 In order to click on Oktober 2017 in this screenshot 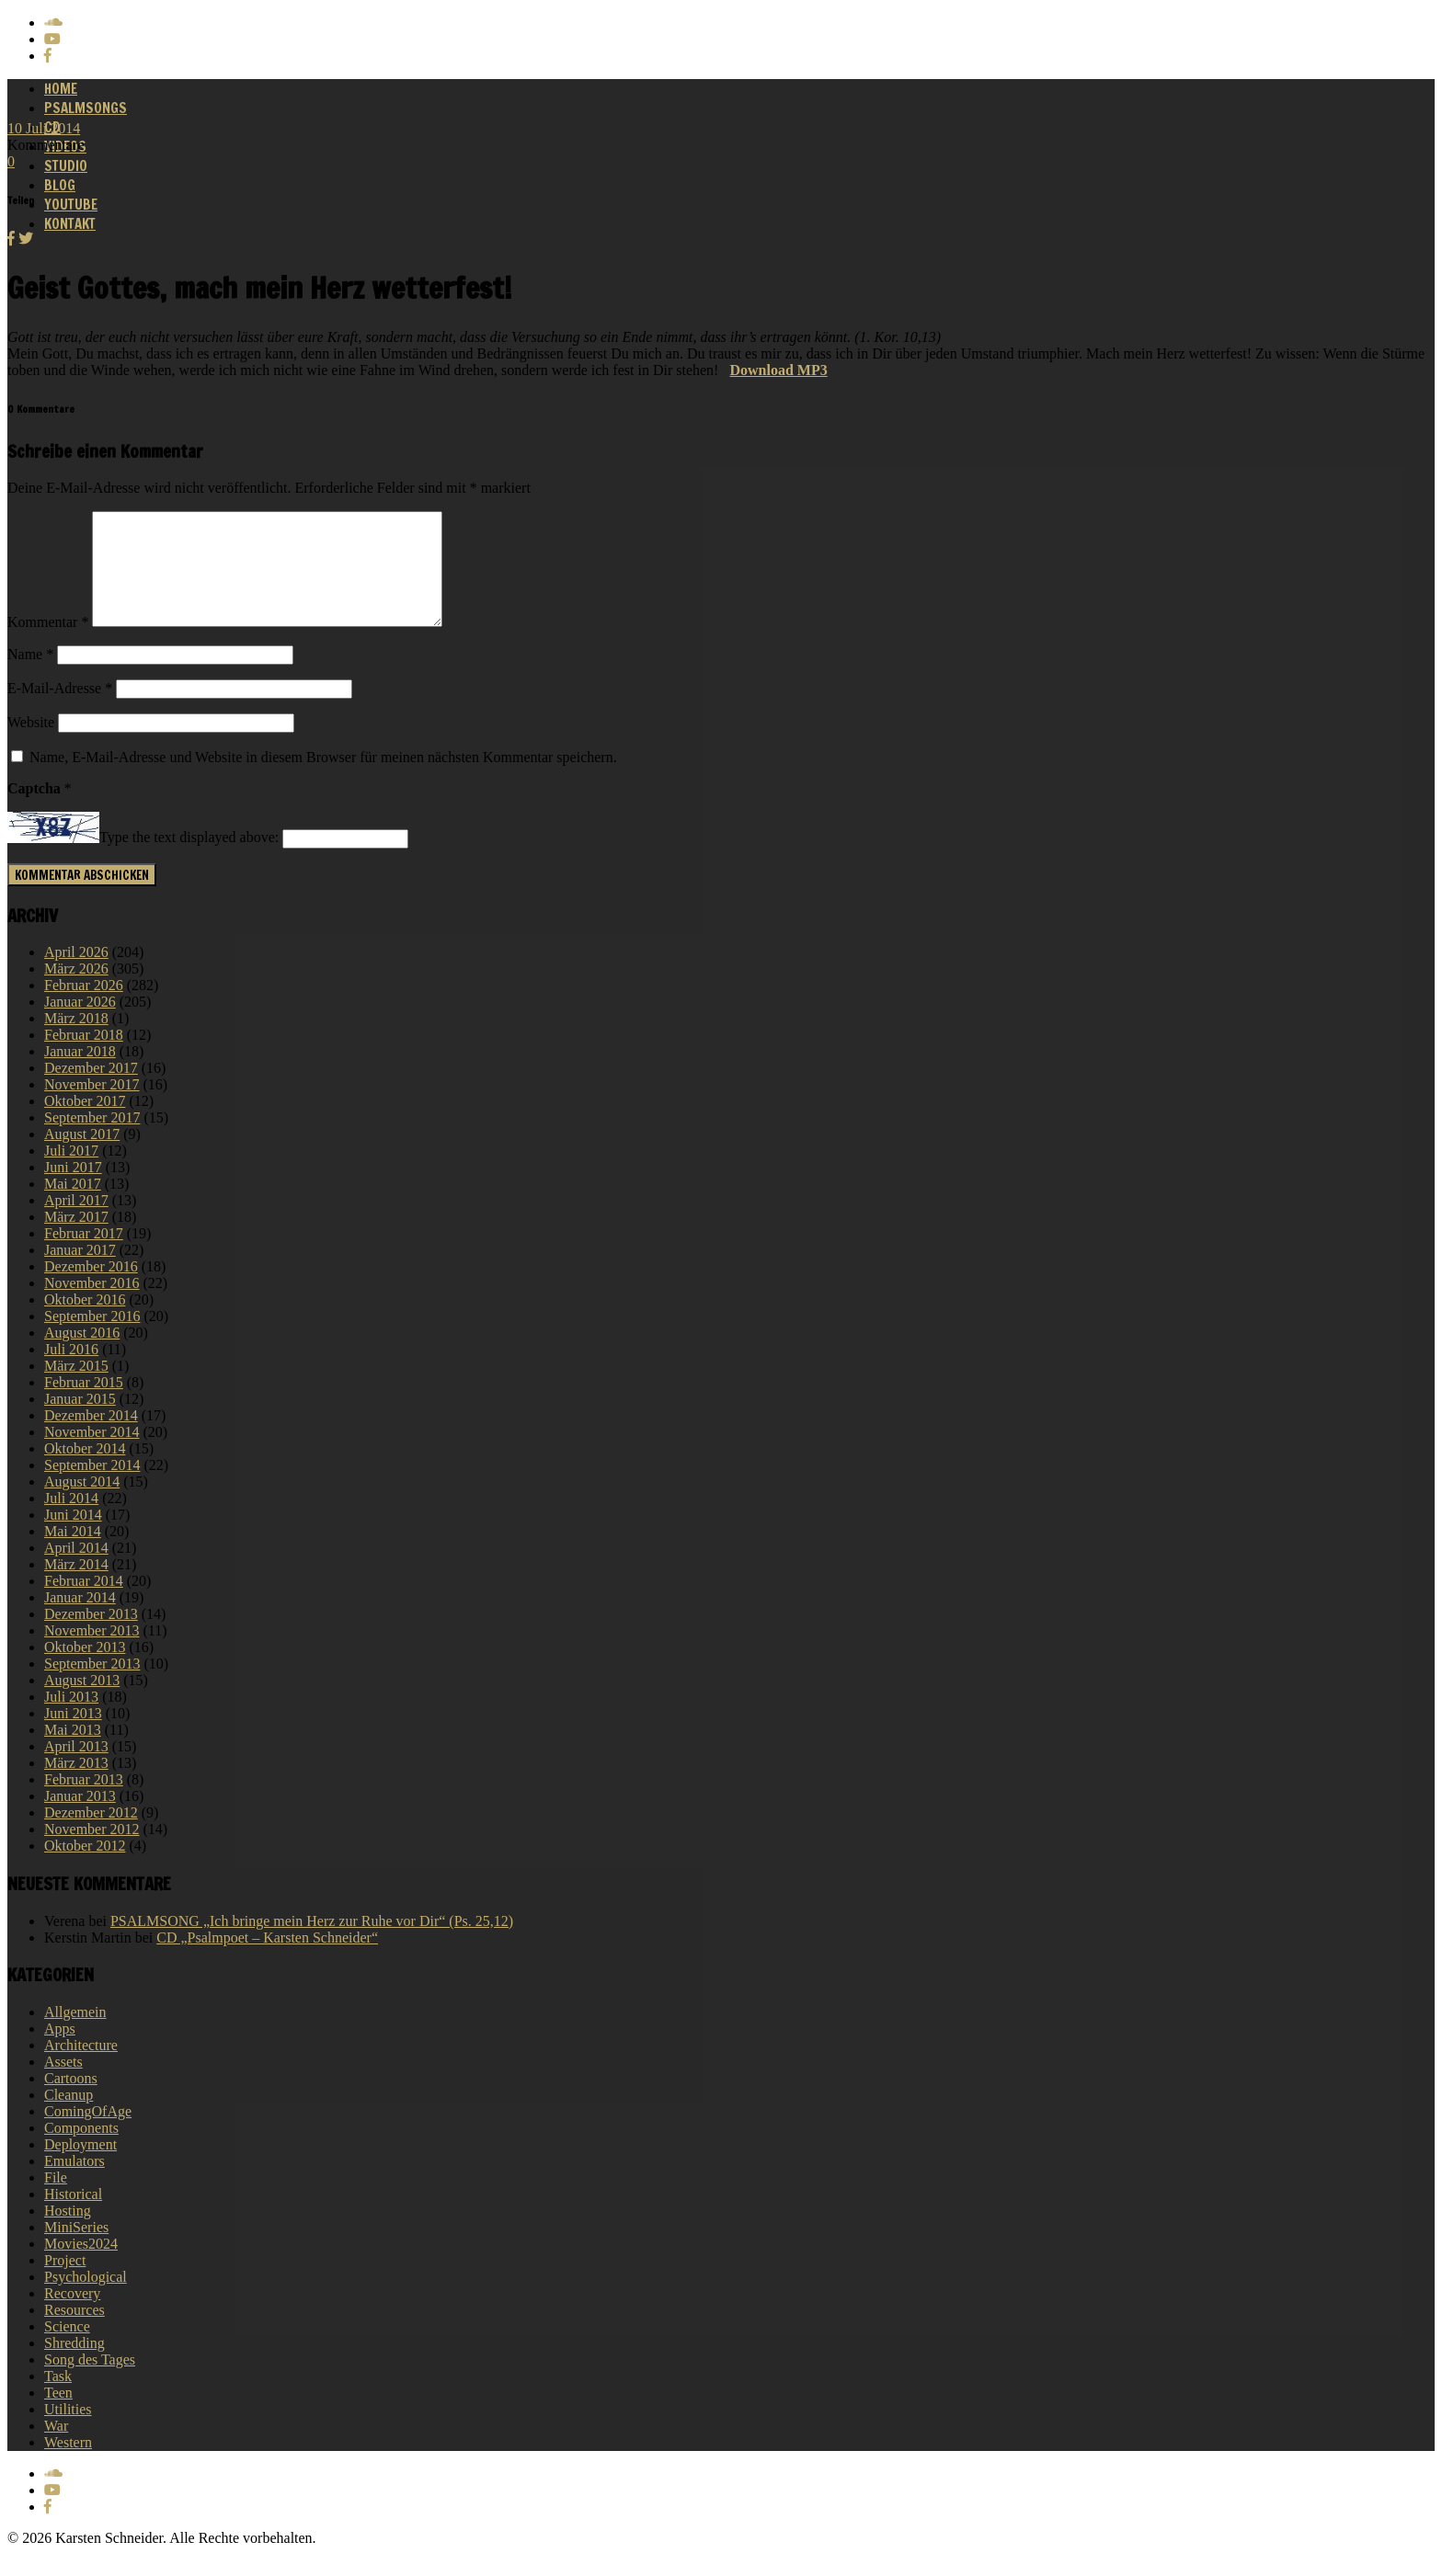, I will do `click(84, 1123)`.